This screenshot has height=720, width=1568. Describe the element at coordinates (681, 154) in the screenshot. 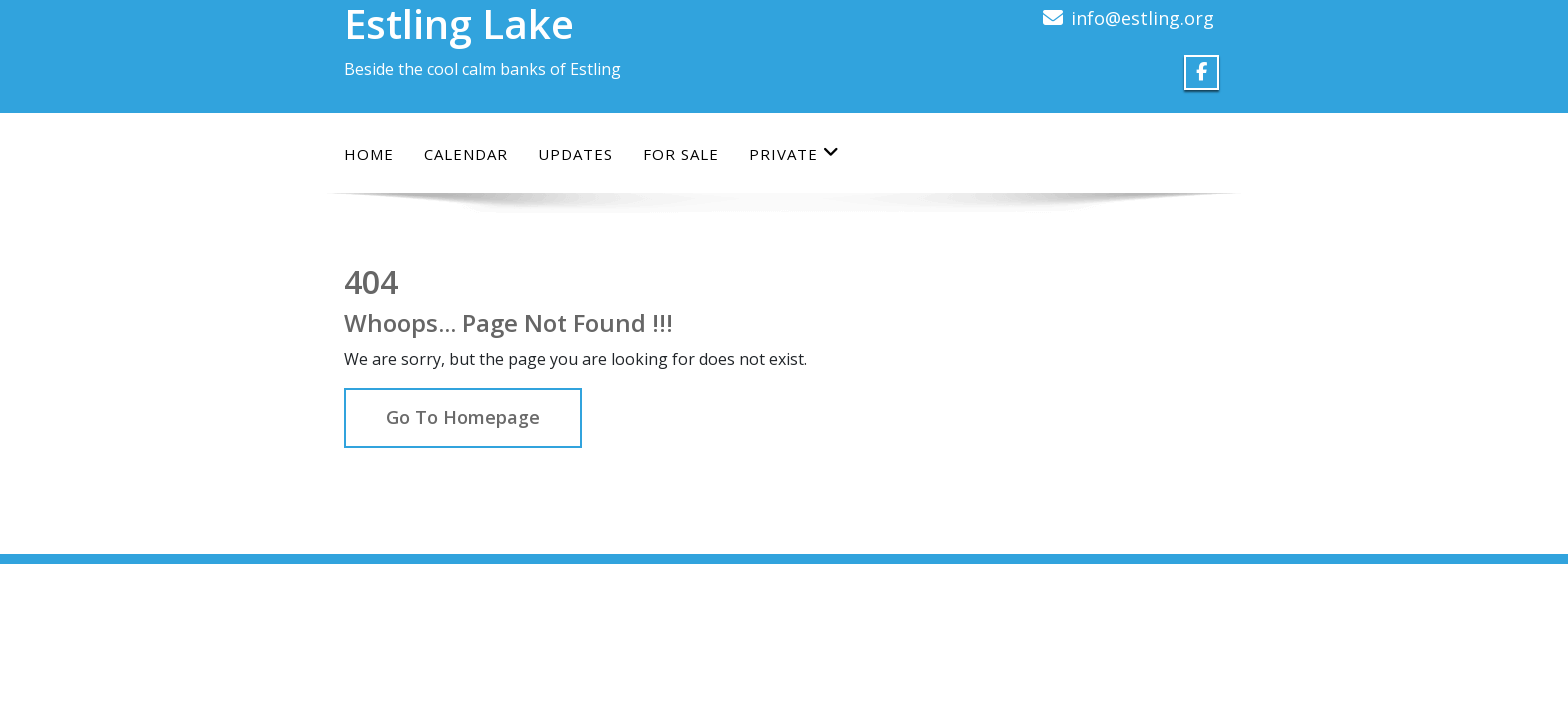

I see `For Sale` at that location.